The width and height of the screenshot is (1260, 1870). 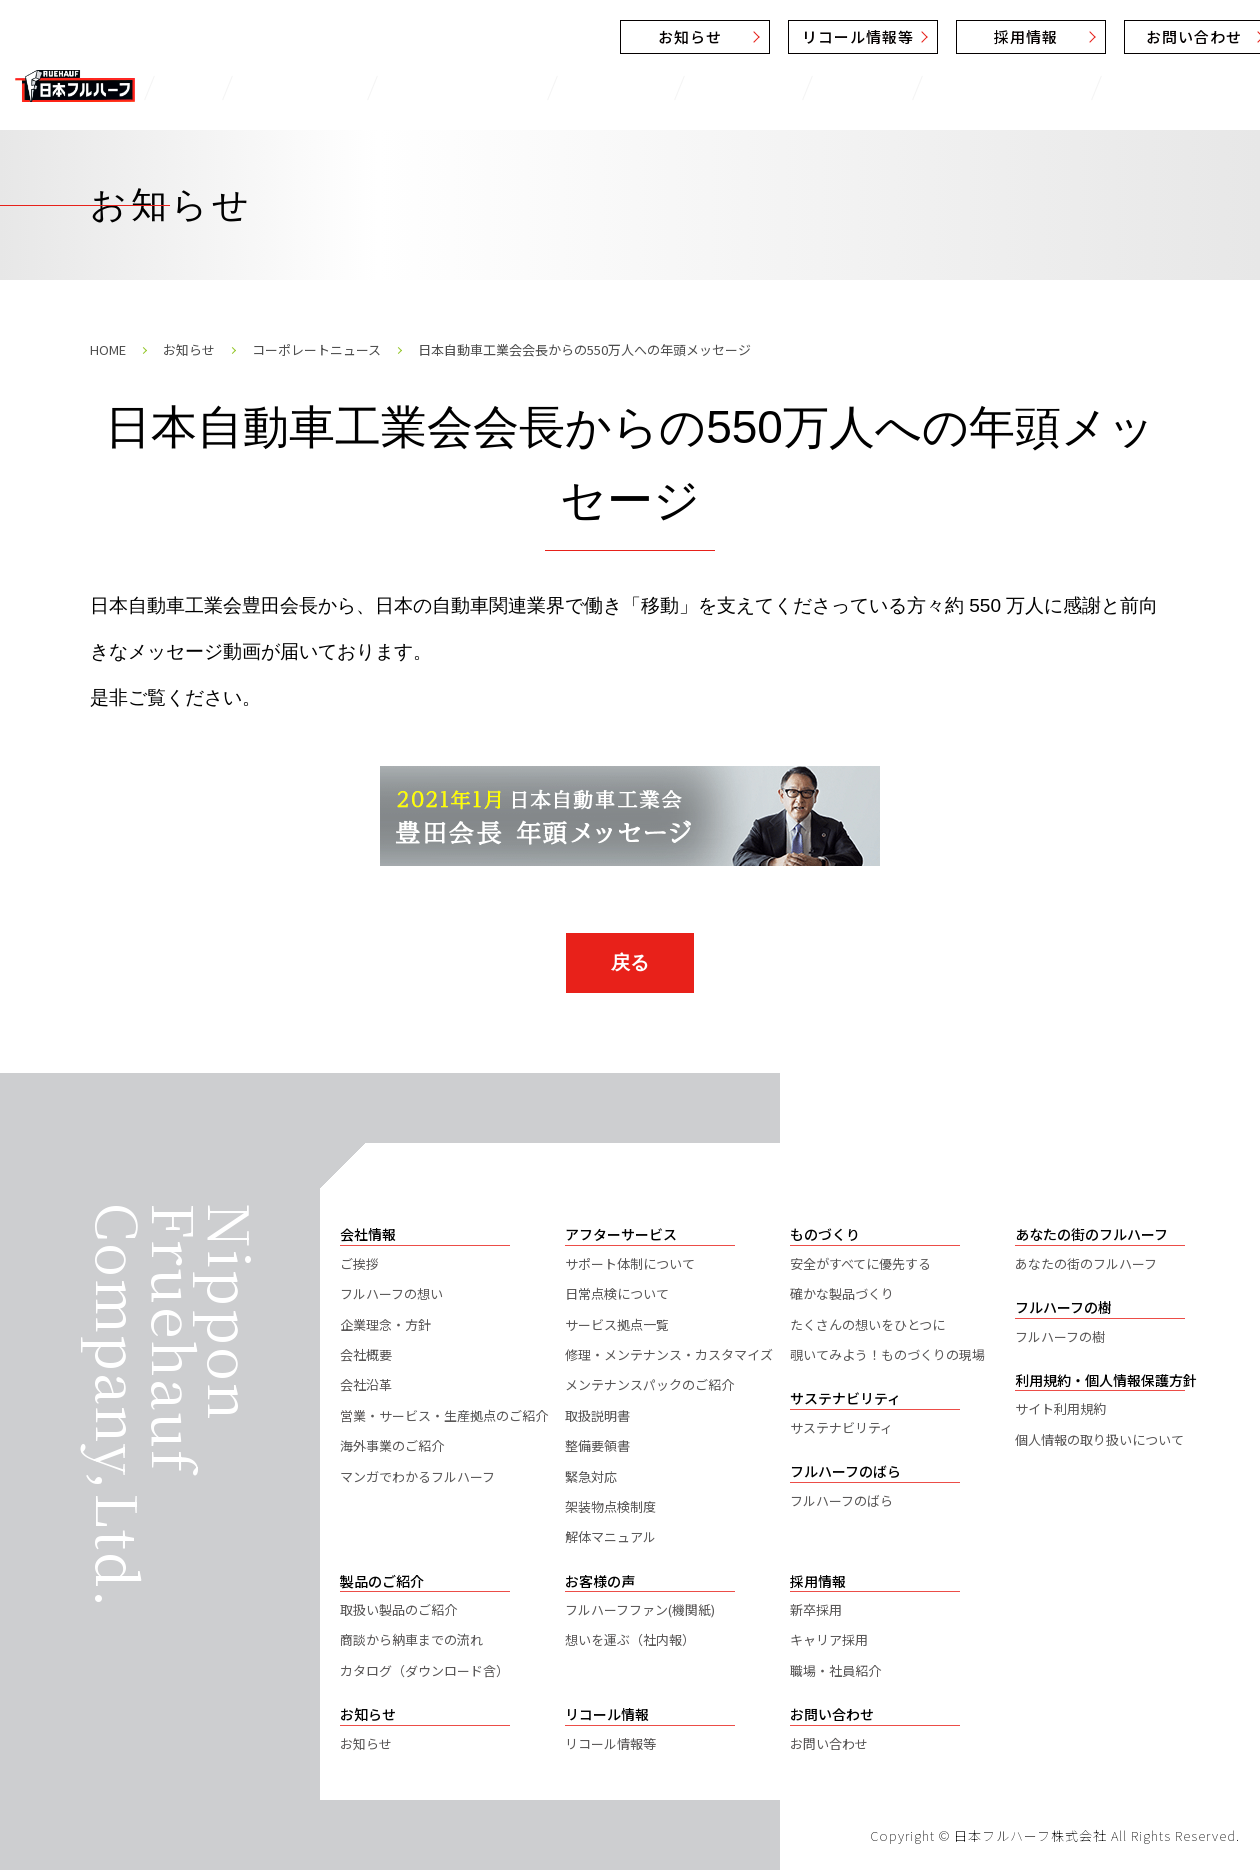 I want to click on サステナビリティ, so click(x=908, y=87).